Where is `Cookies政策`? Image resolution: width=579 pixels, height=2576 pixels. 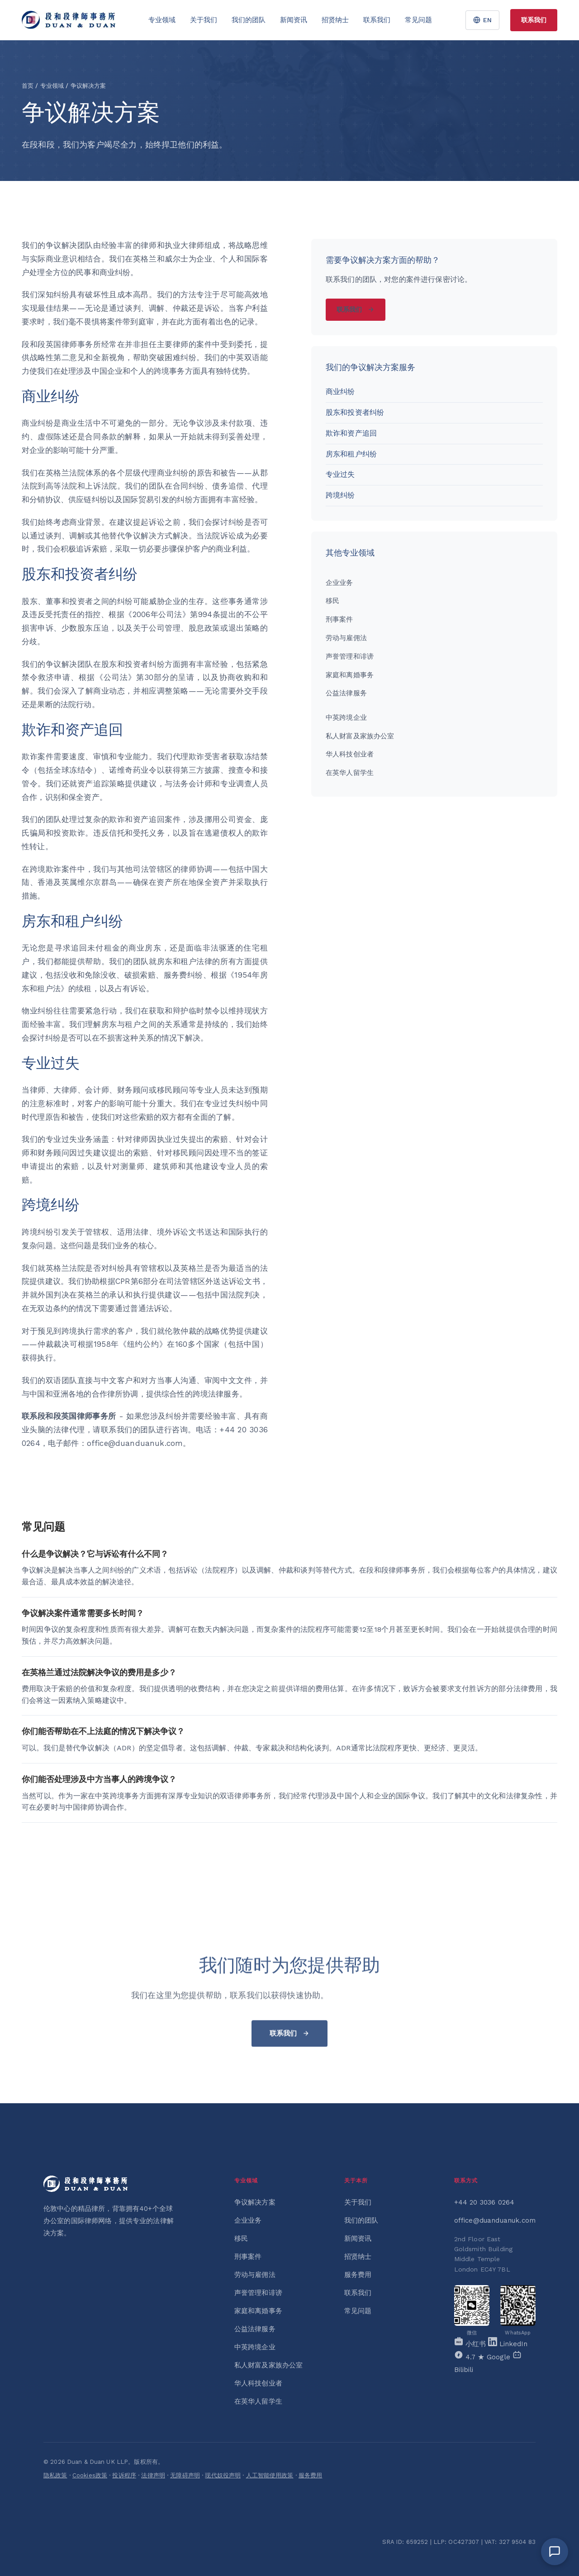 Cookies政策 is located at coordinates (89, 2475).